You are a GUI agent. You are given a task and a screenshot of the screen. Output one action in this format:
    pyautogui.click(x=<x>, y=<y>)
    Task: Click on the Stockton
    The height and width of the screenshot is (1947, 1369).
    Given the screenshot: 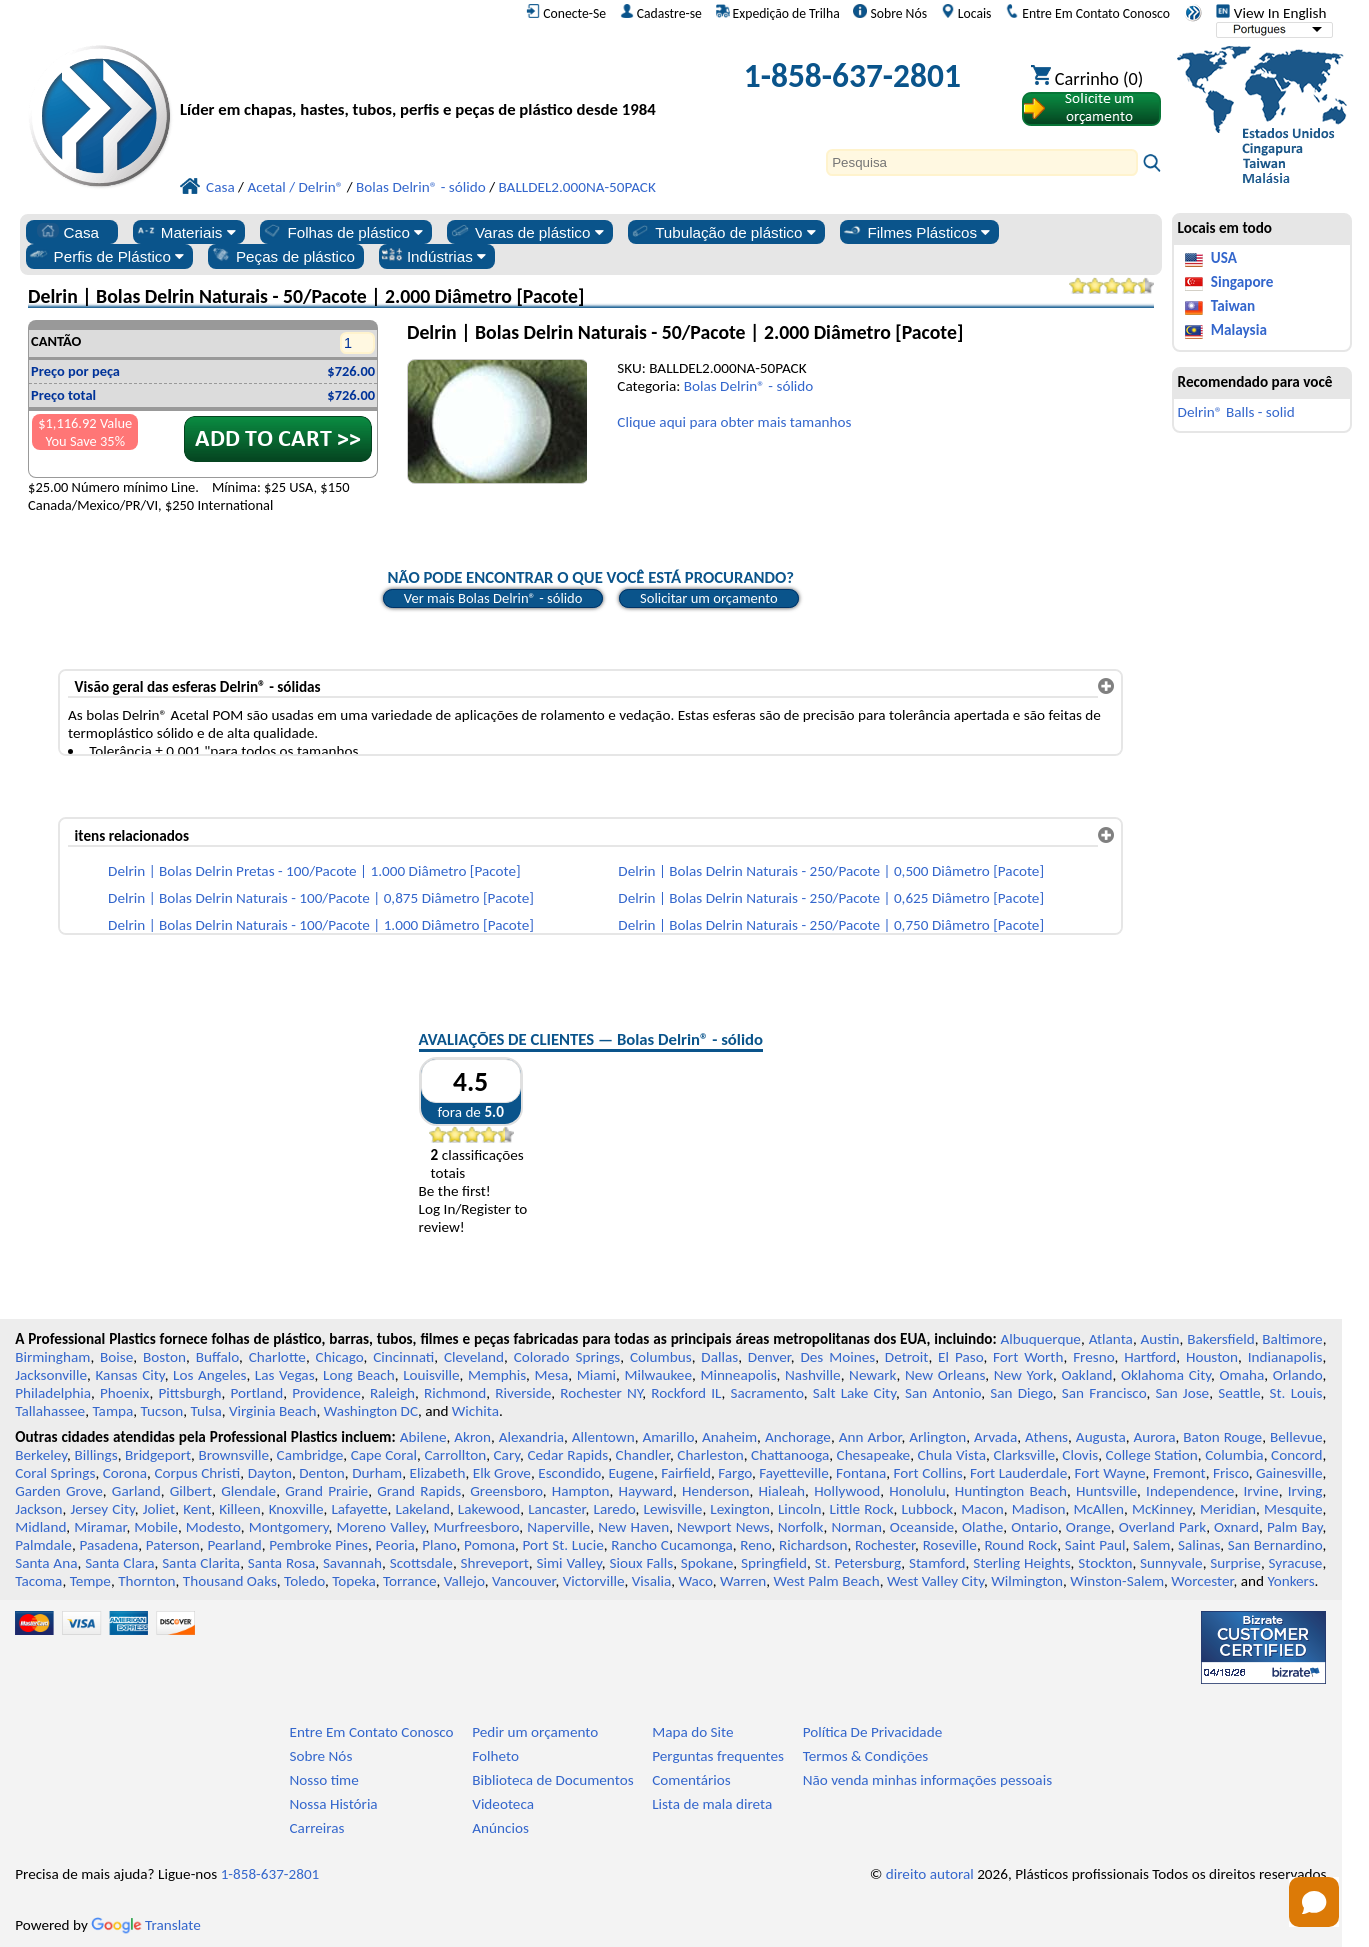 What is the action you would take?
    pyautogui.click(x=1105, y=1563)
    